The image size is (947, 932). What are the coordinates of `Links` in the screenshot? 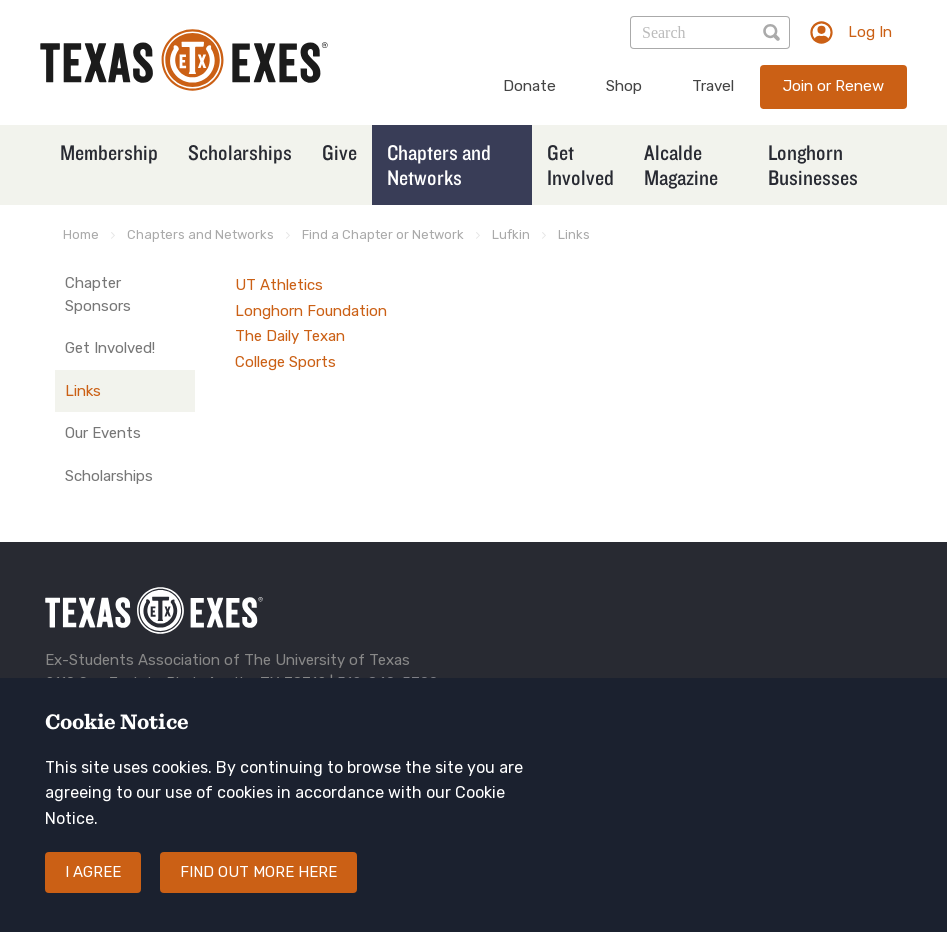 It's located at (574, 234).